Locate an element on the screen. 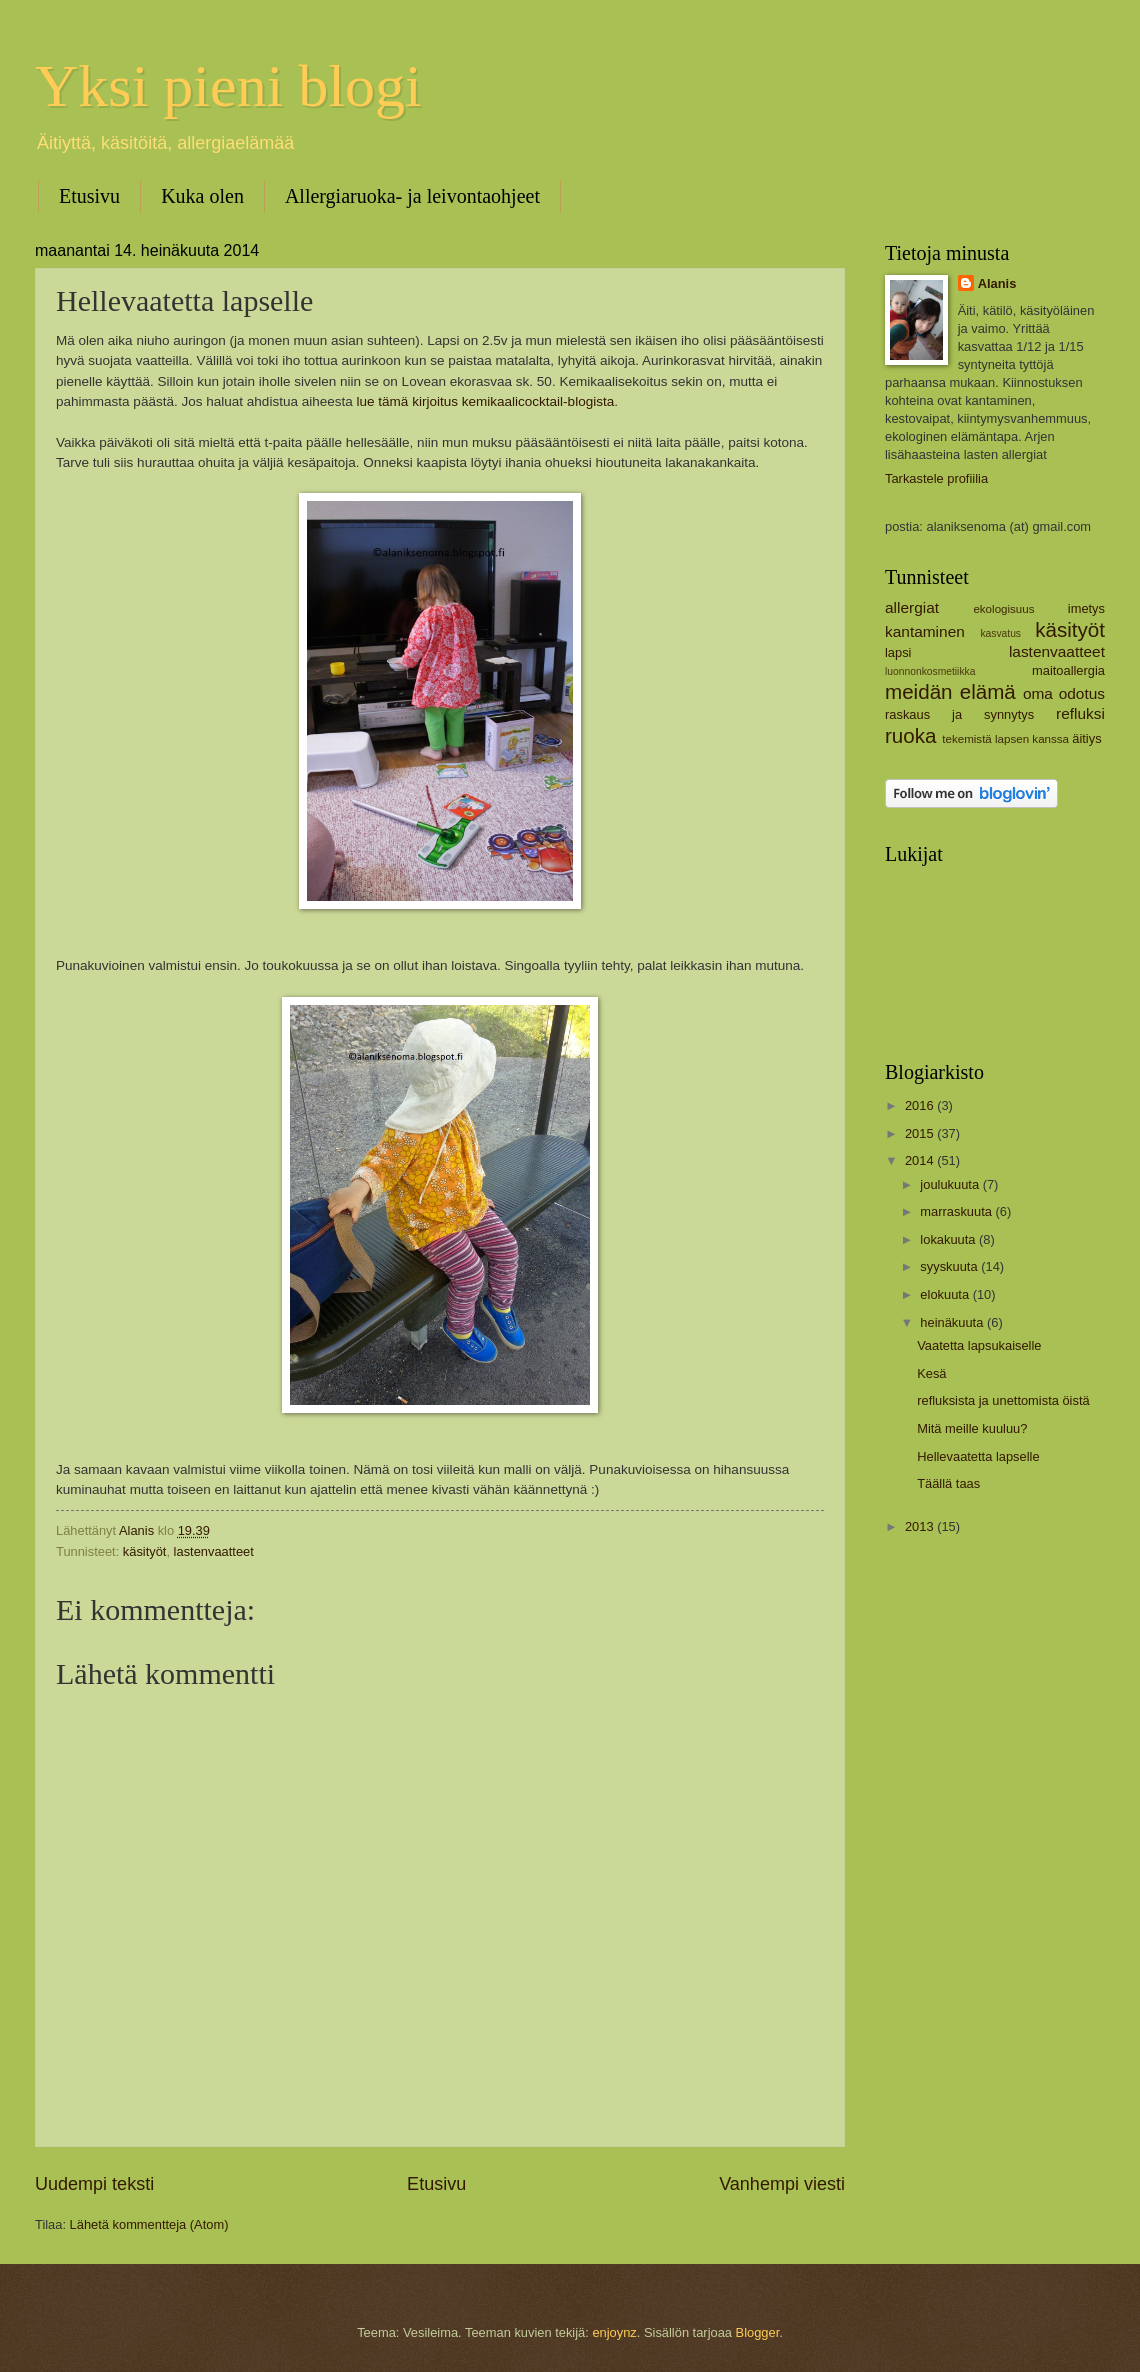 The image size is (1140, 2372). käsityöt is located at coordinates (145, 1551).